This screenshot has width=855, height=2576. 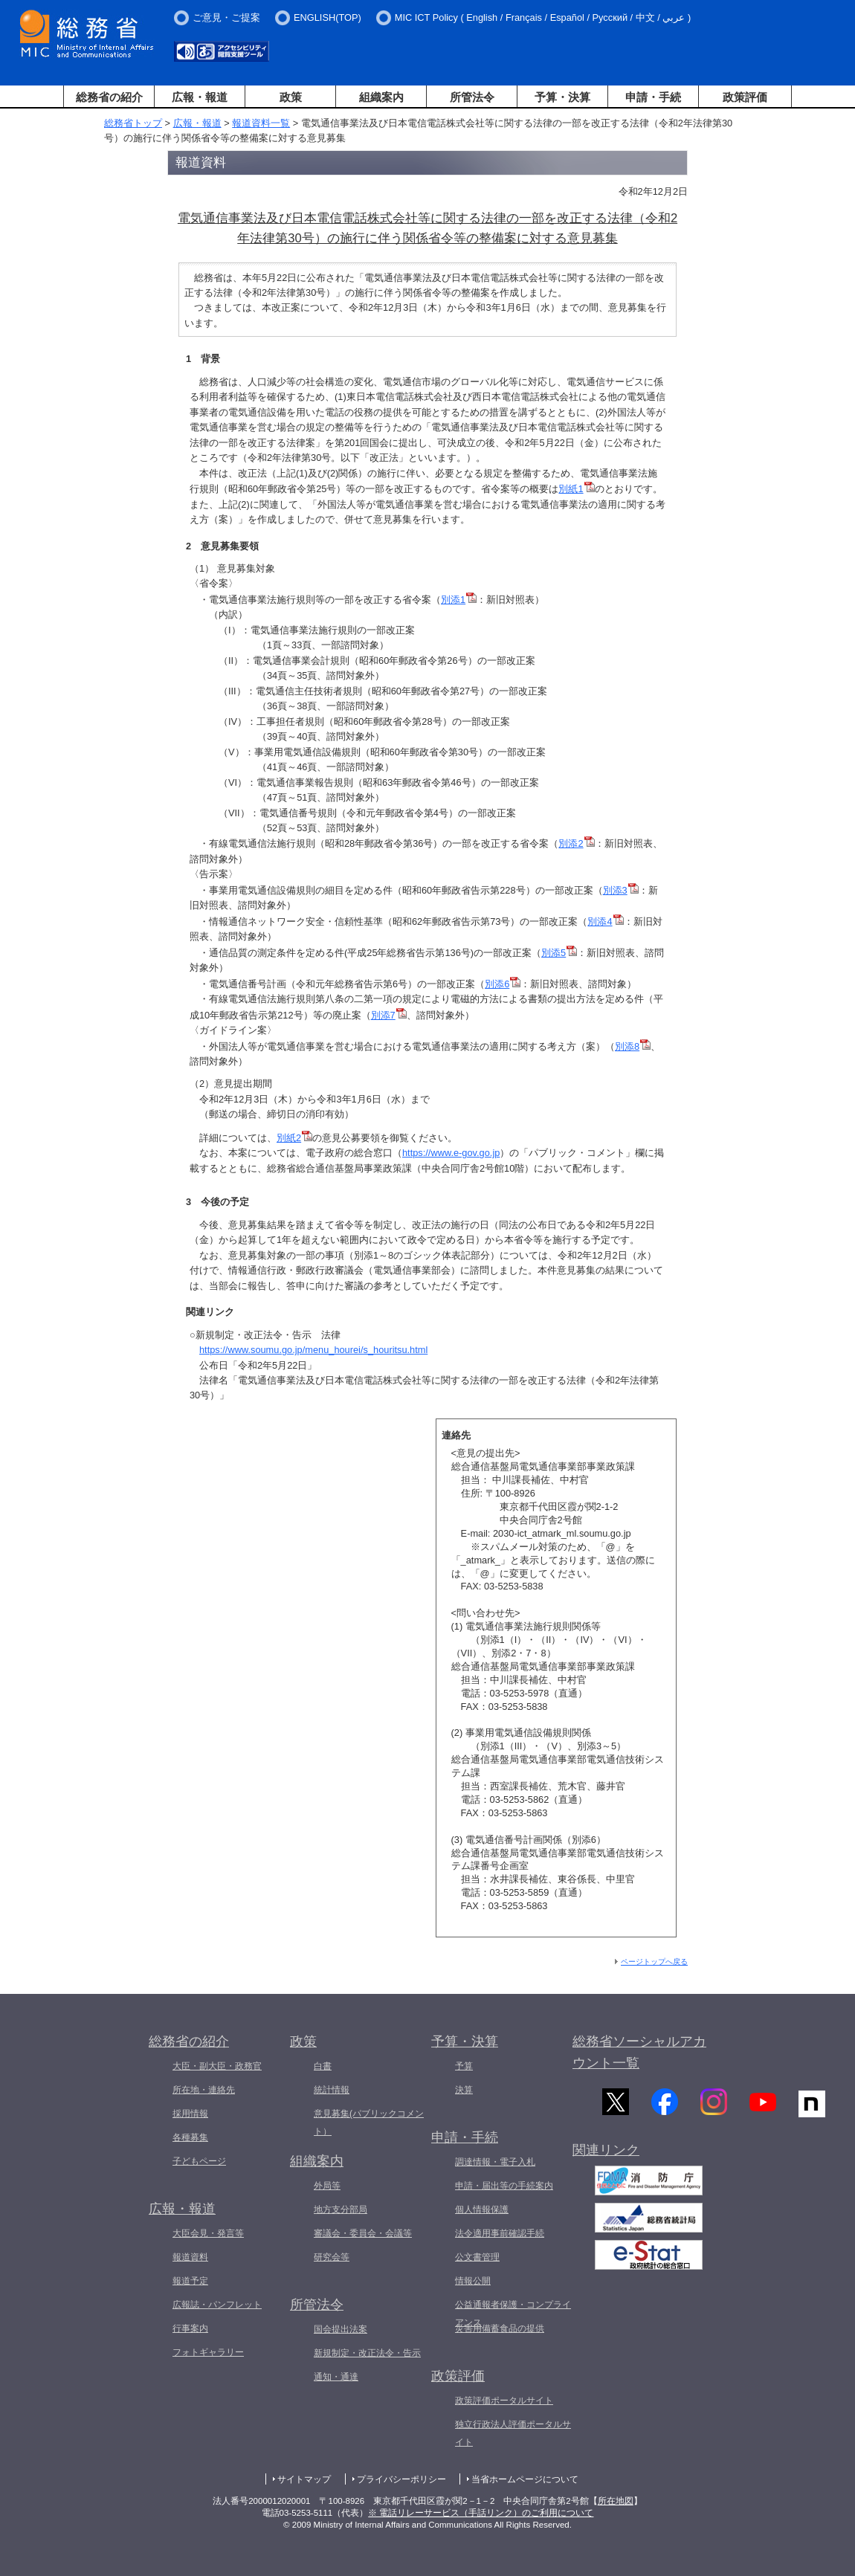 I want to click on 情報公開, so click(x=473, y=2281).